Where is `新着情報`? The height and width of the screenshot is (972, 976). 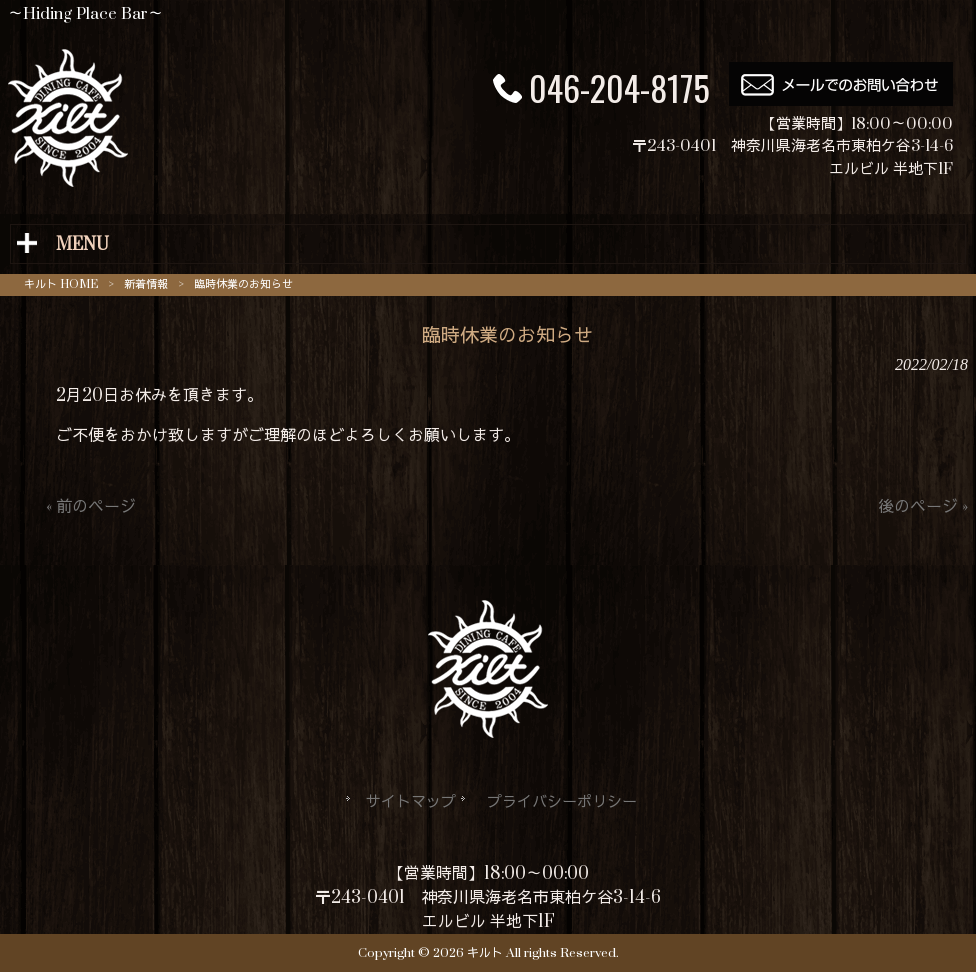 新着情報 is located at coordinates (146, 284).